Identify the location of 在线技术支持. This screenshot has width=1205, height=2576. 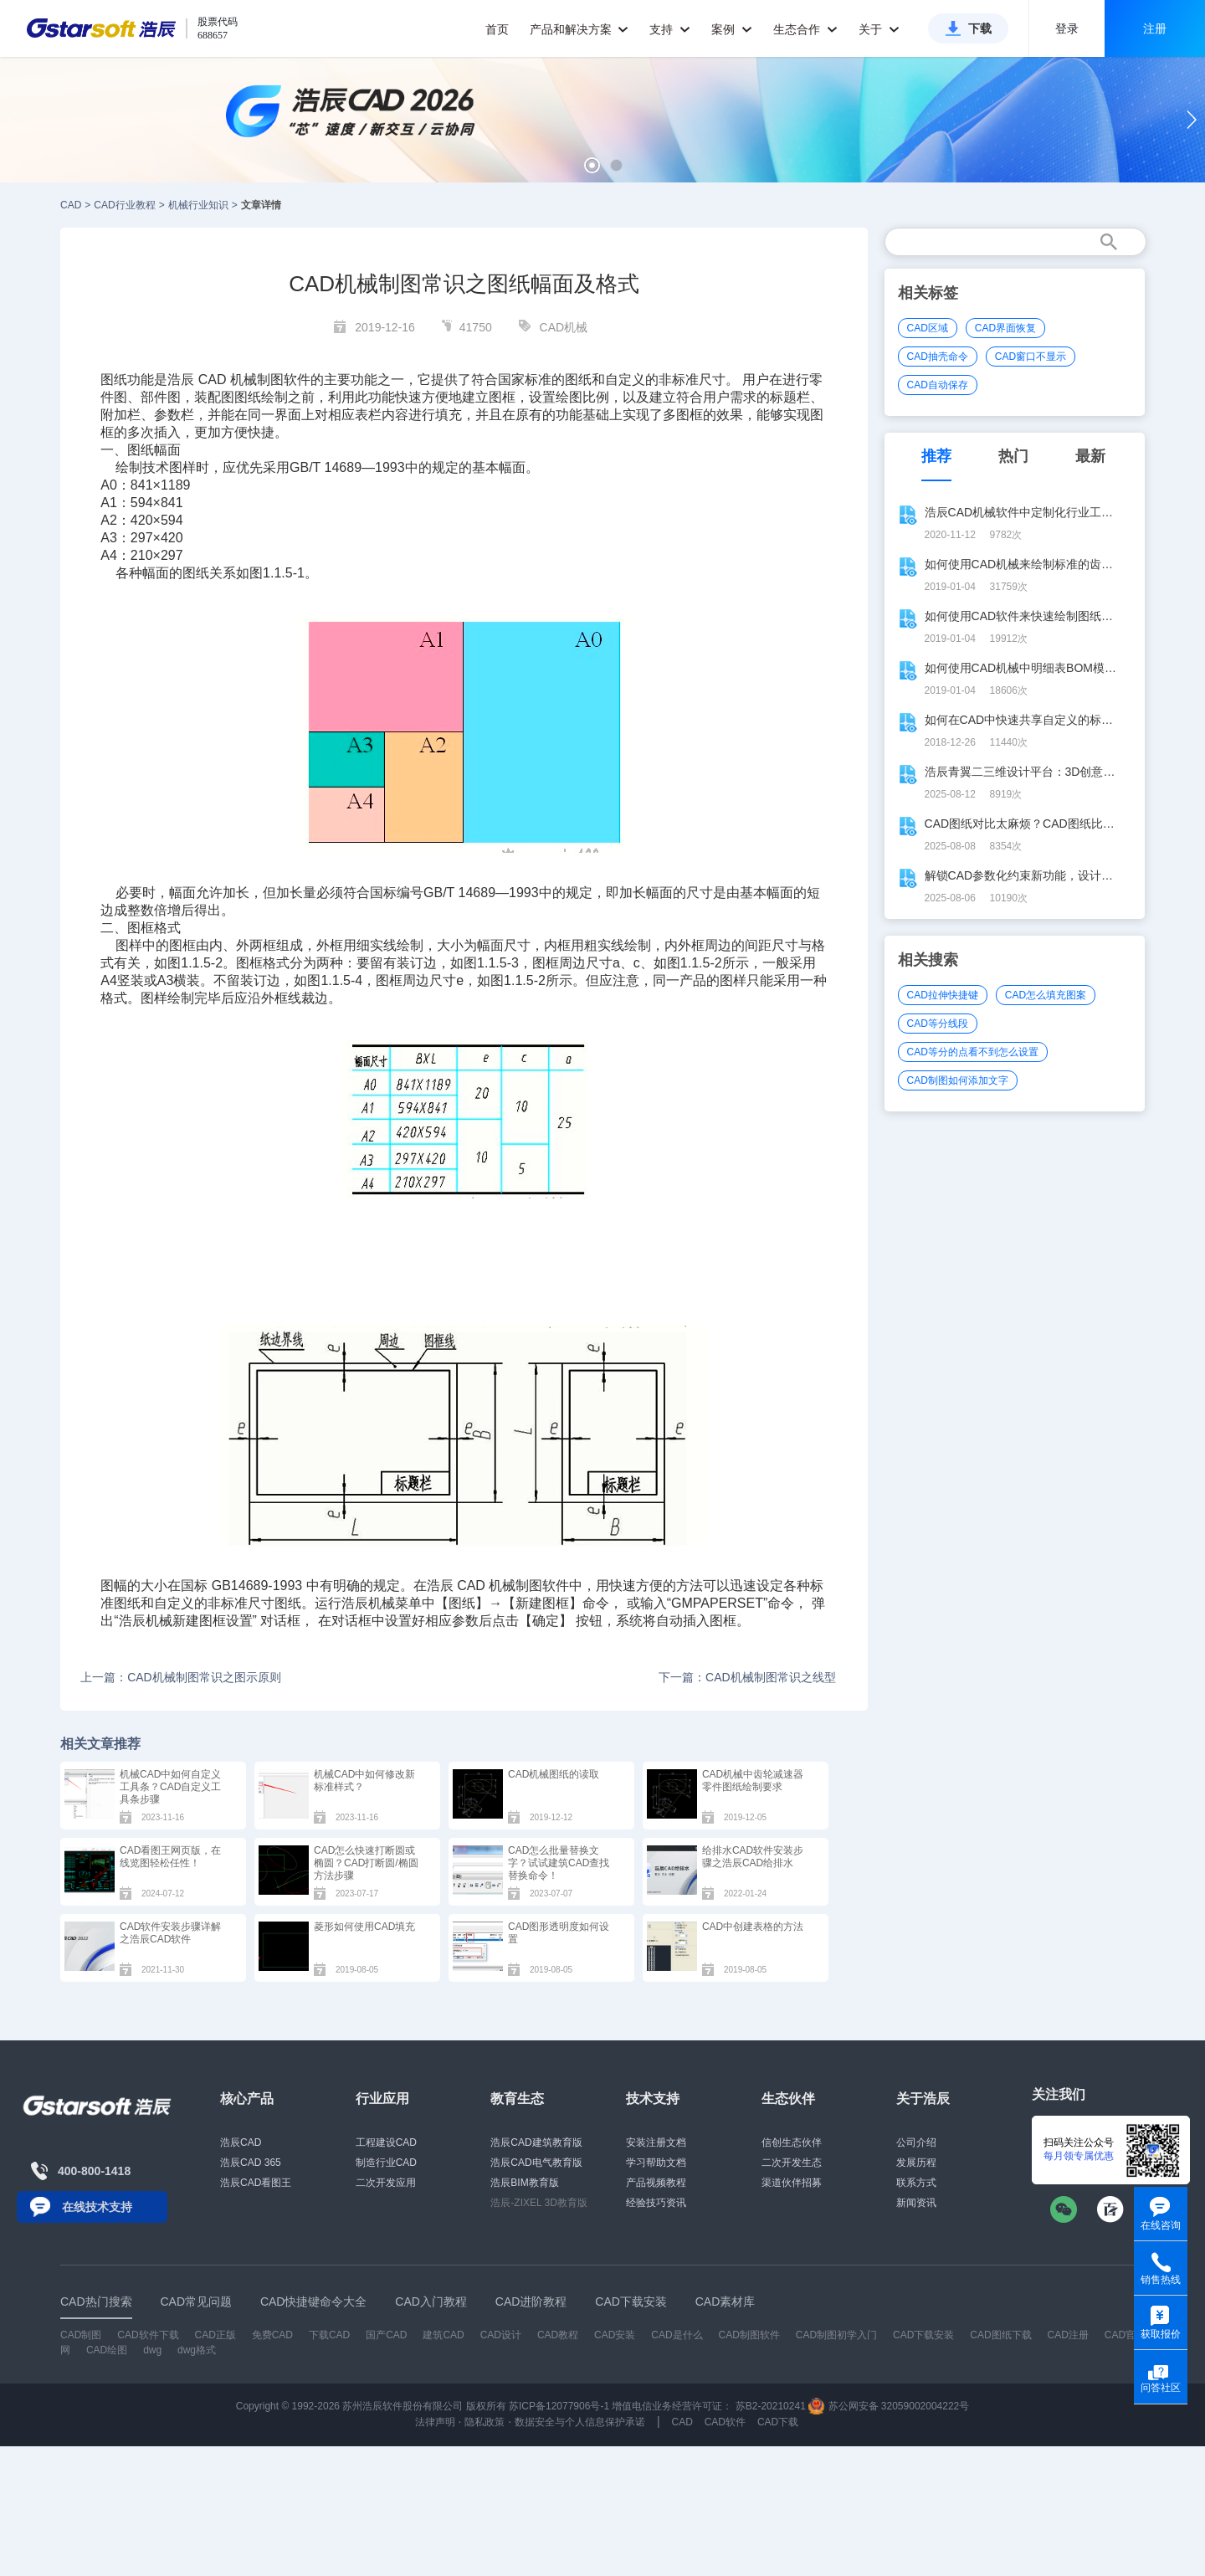
(97, 2207).